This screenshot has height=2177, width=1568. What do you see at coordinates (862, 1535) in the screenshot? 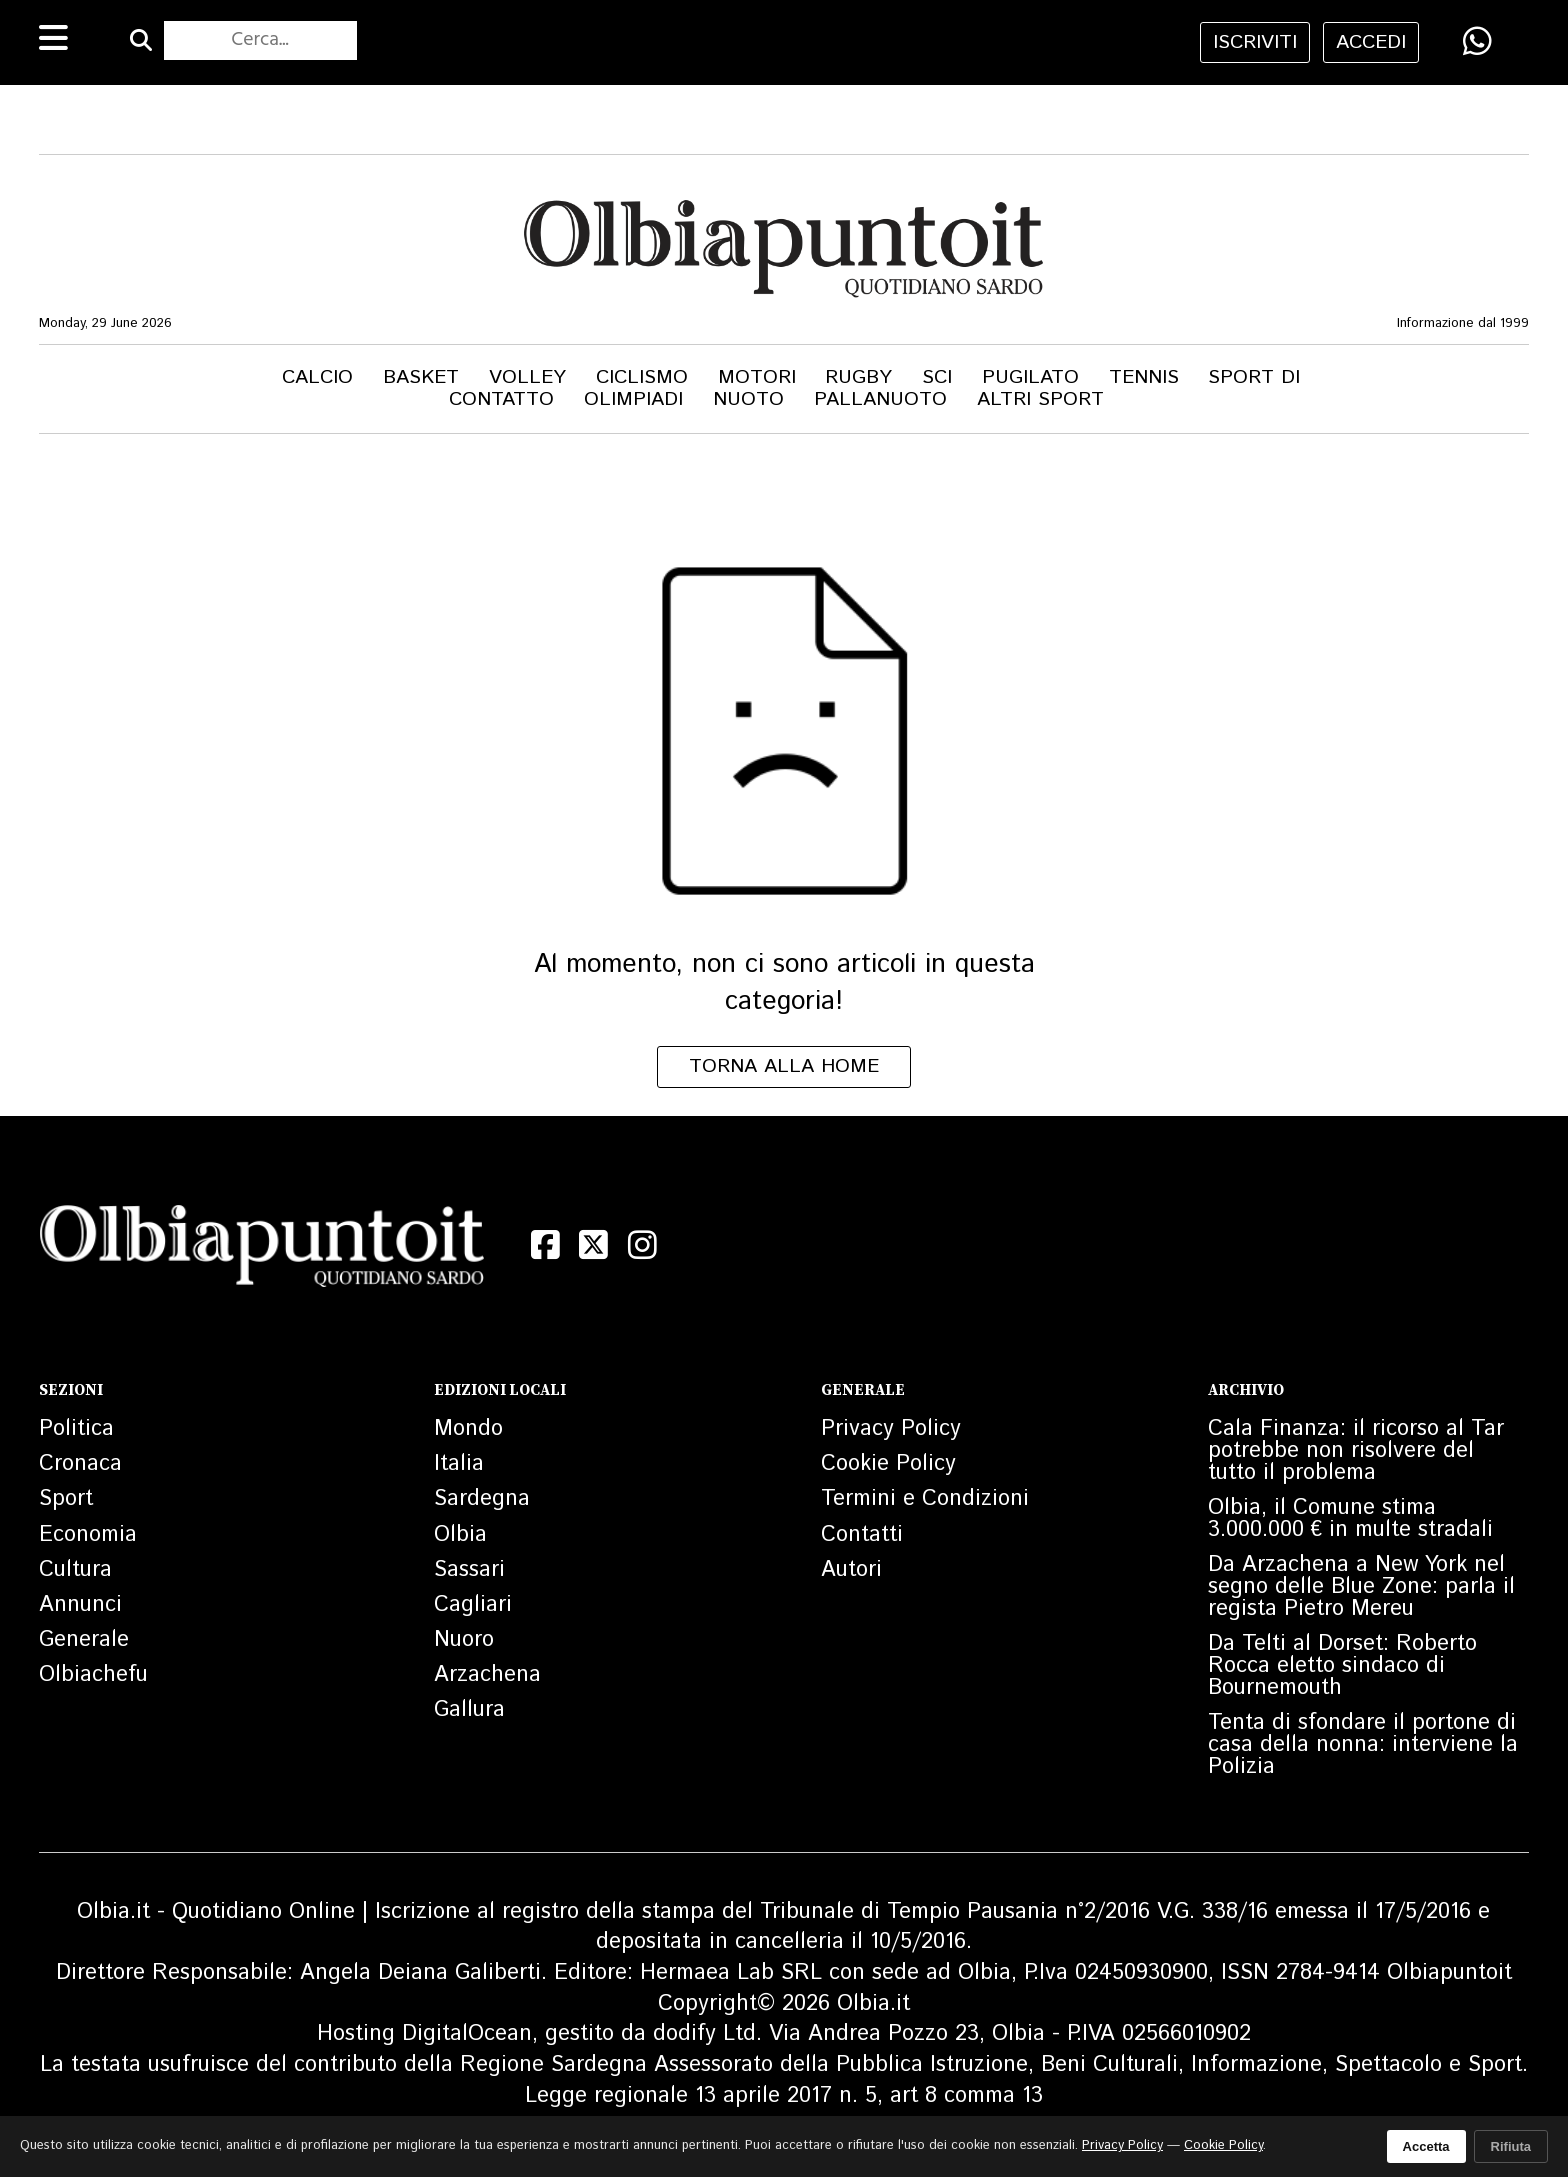
I see `Contatti` at bounding box center [862, 1535].